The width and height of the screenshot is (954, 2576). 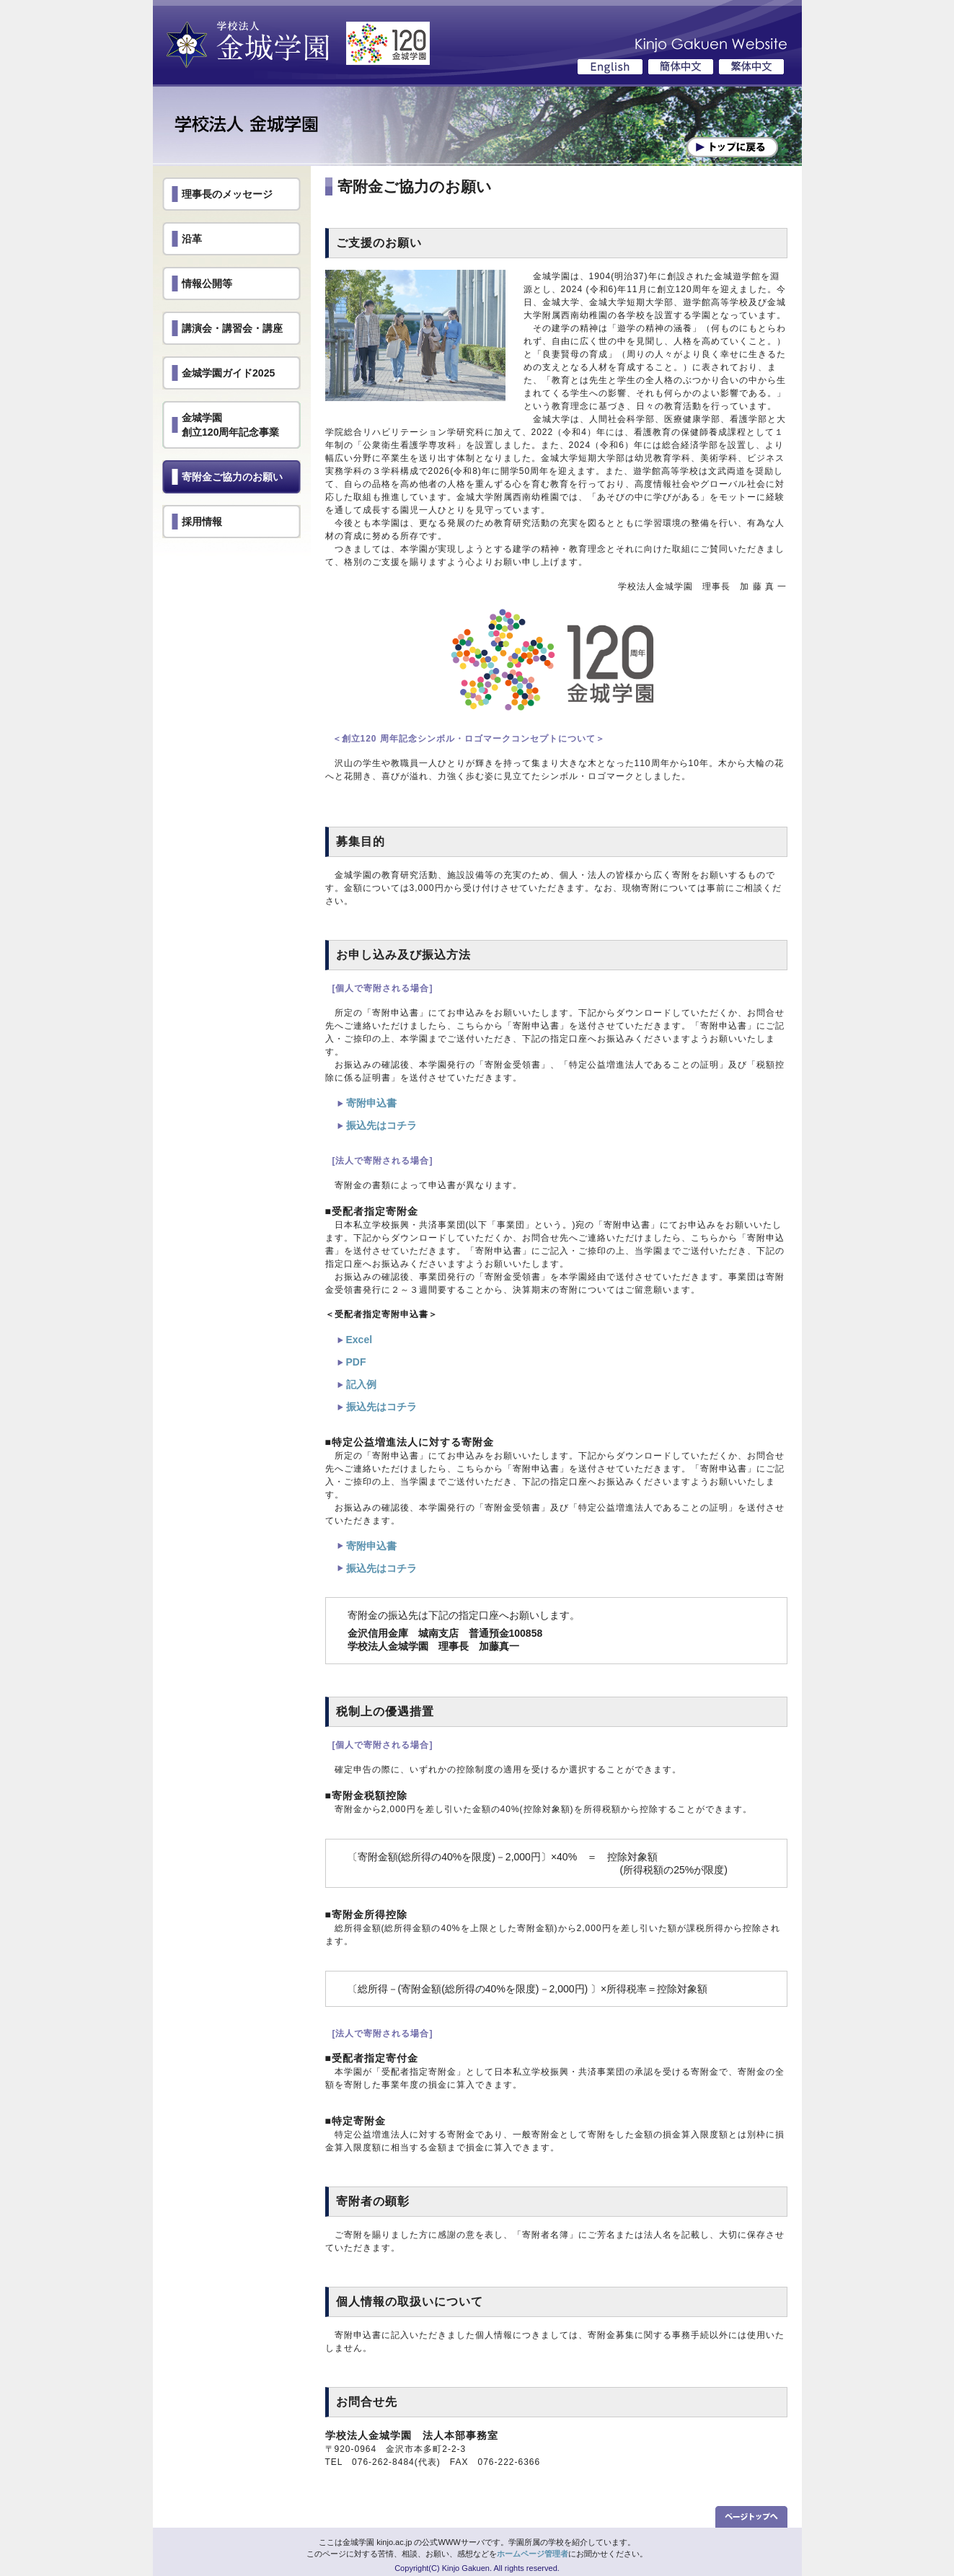 I want to click on 理事長のメッセージ, so click(x=227, y=194).